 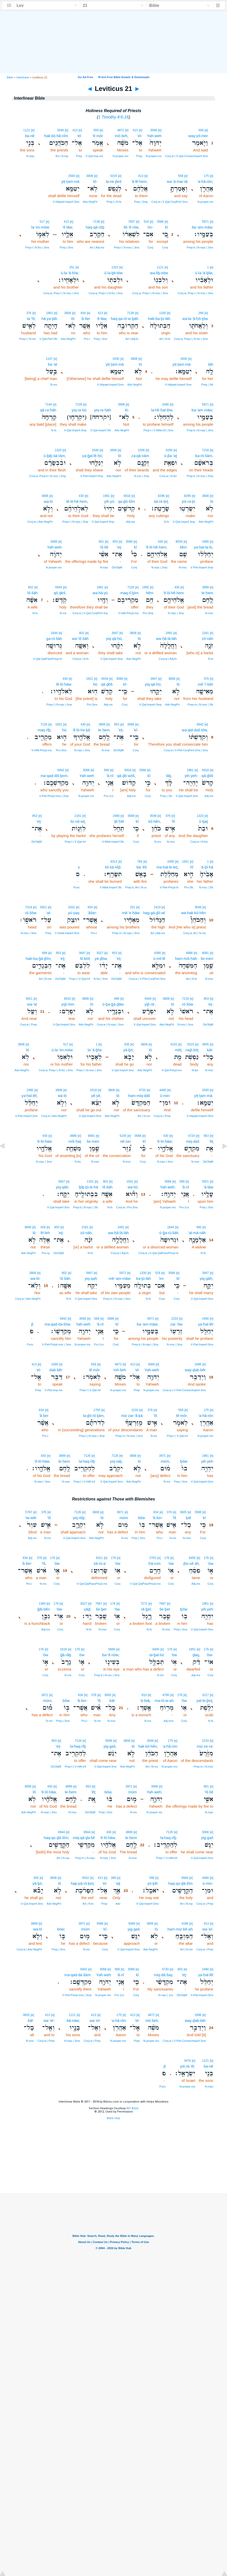 What do you see at coordinates (205, 633) in the screenshot?
I see `2181` at bounding box center [205, 633].